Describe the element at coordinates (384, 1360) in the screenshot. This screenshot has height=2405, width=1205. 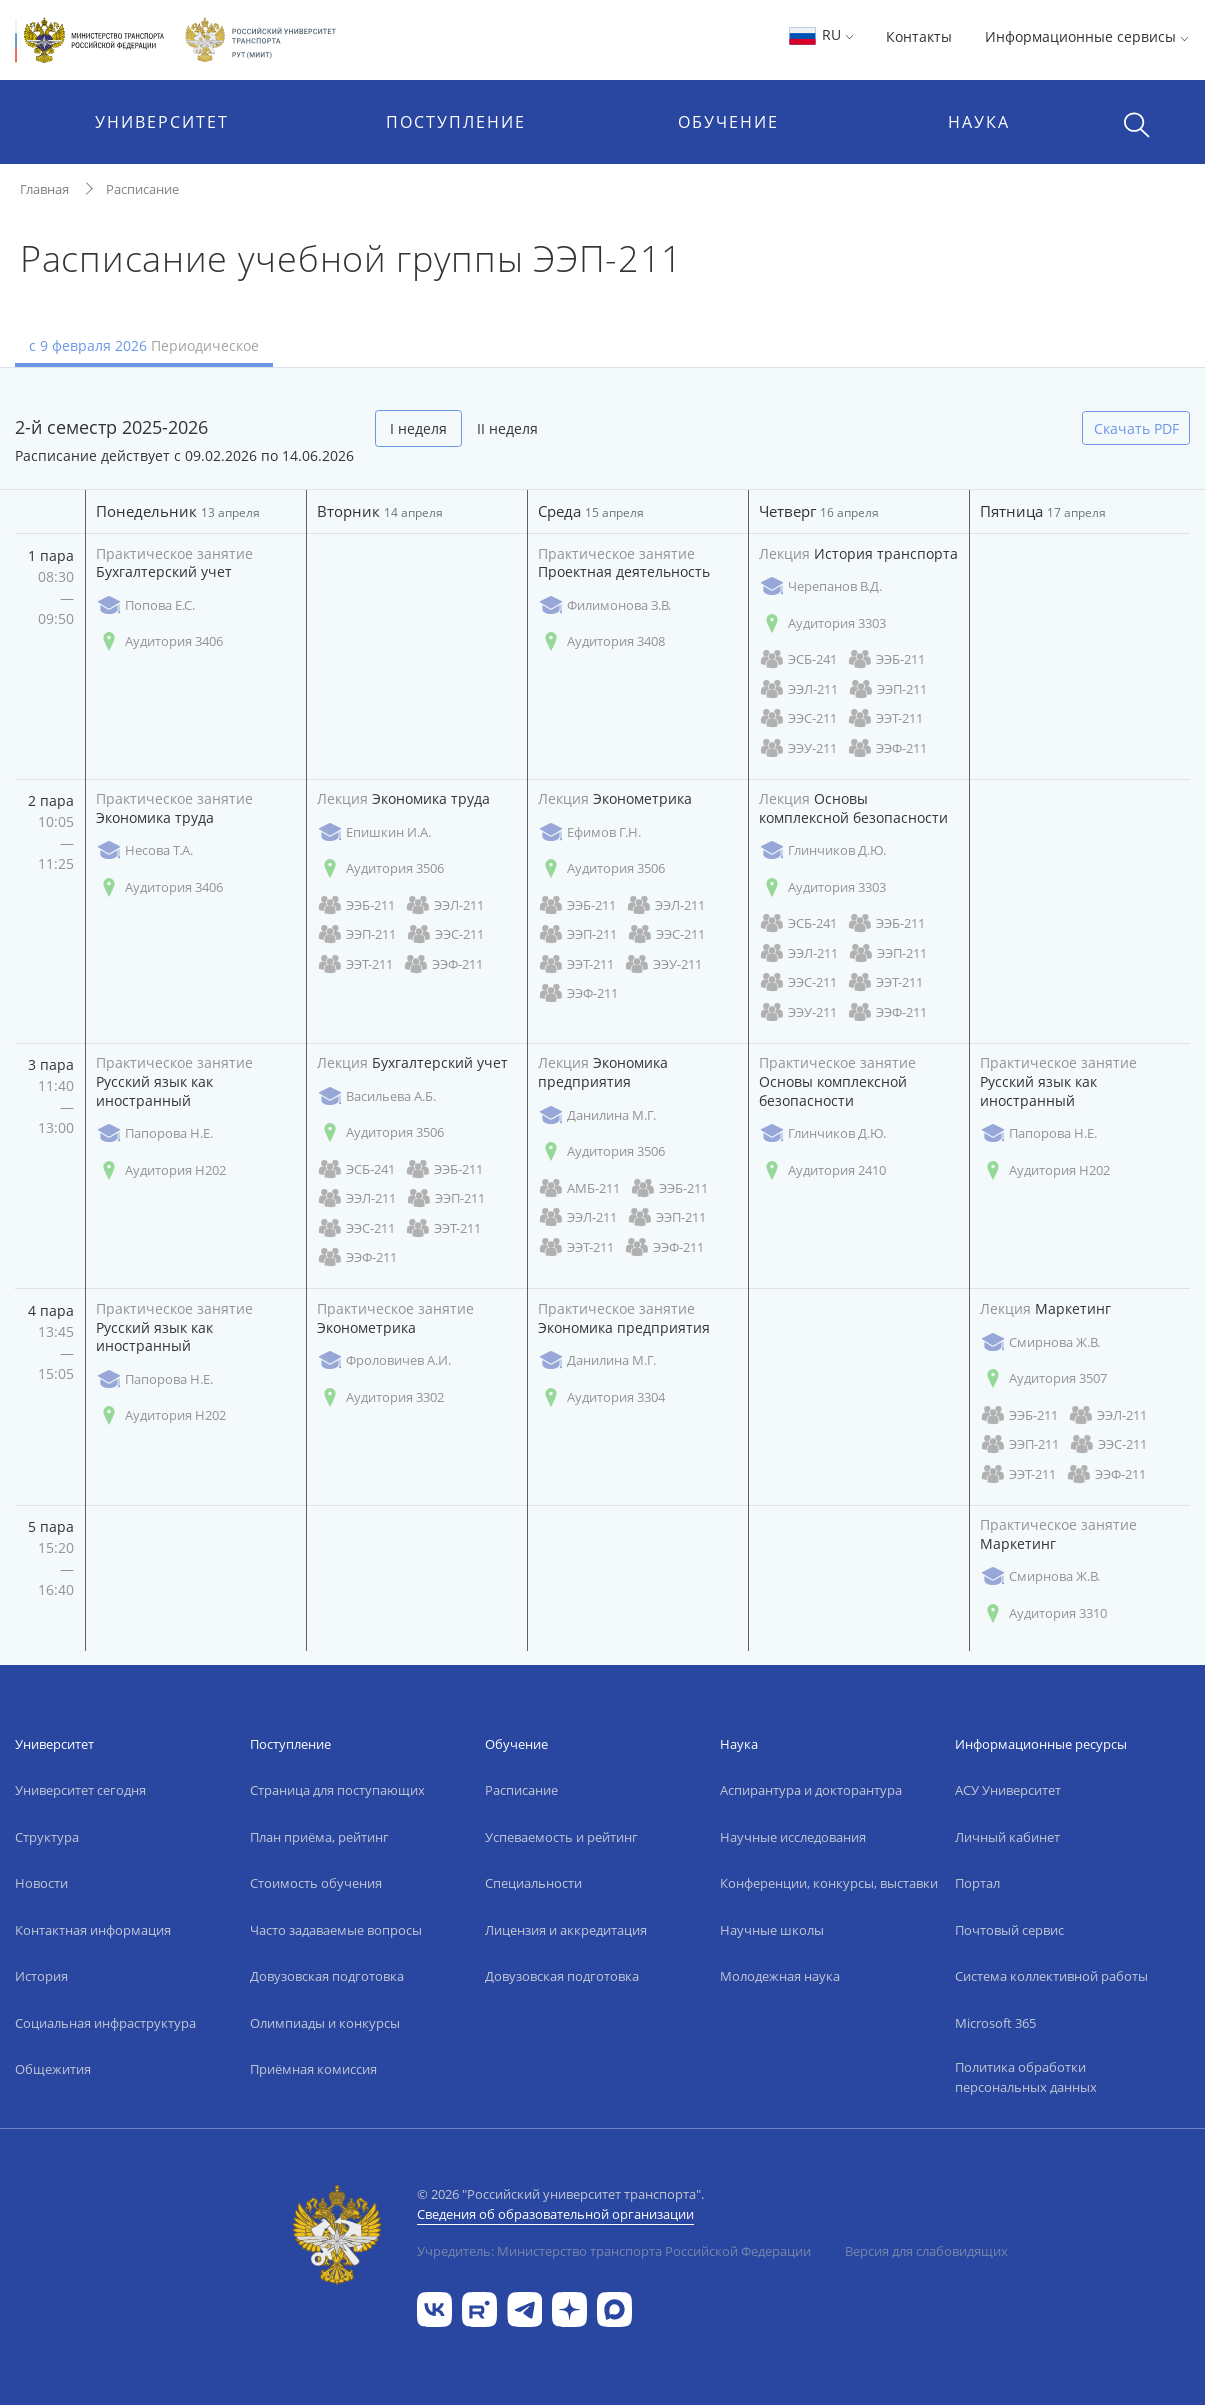
I see `Фроловичев А.И.` at that location.